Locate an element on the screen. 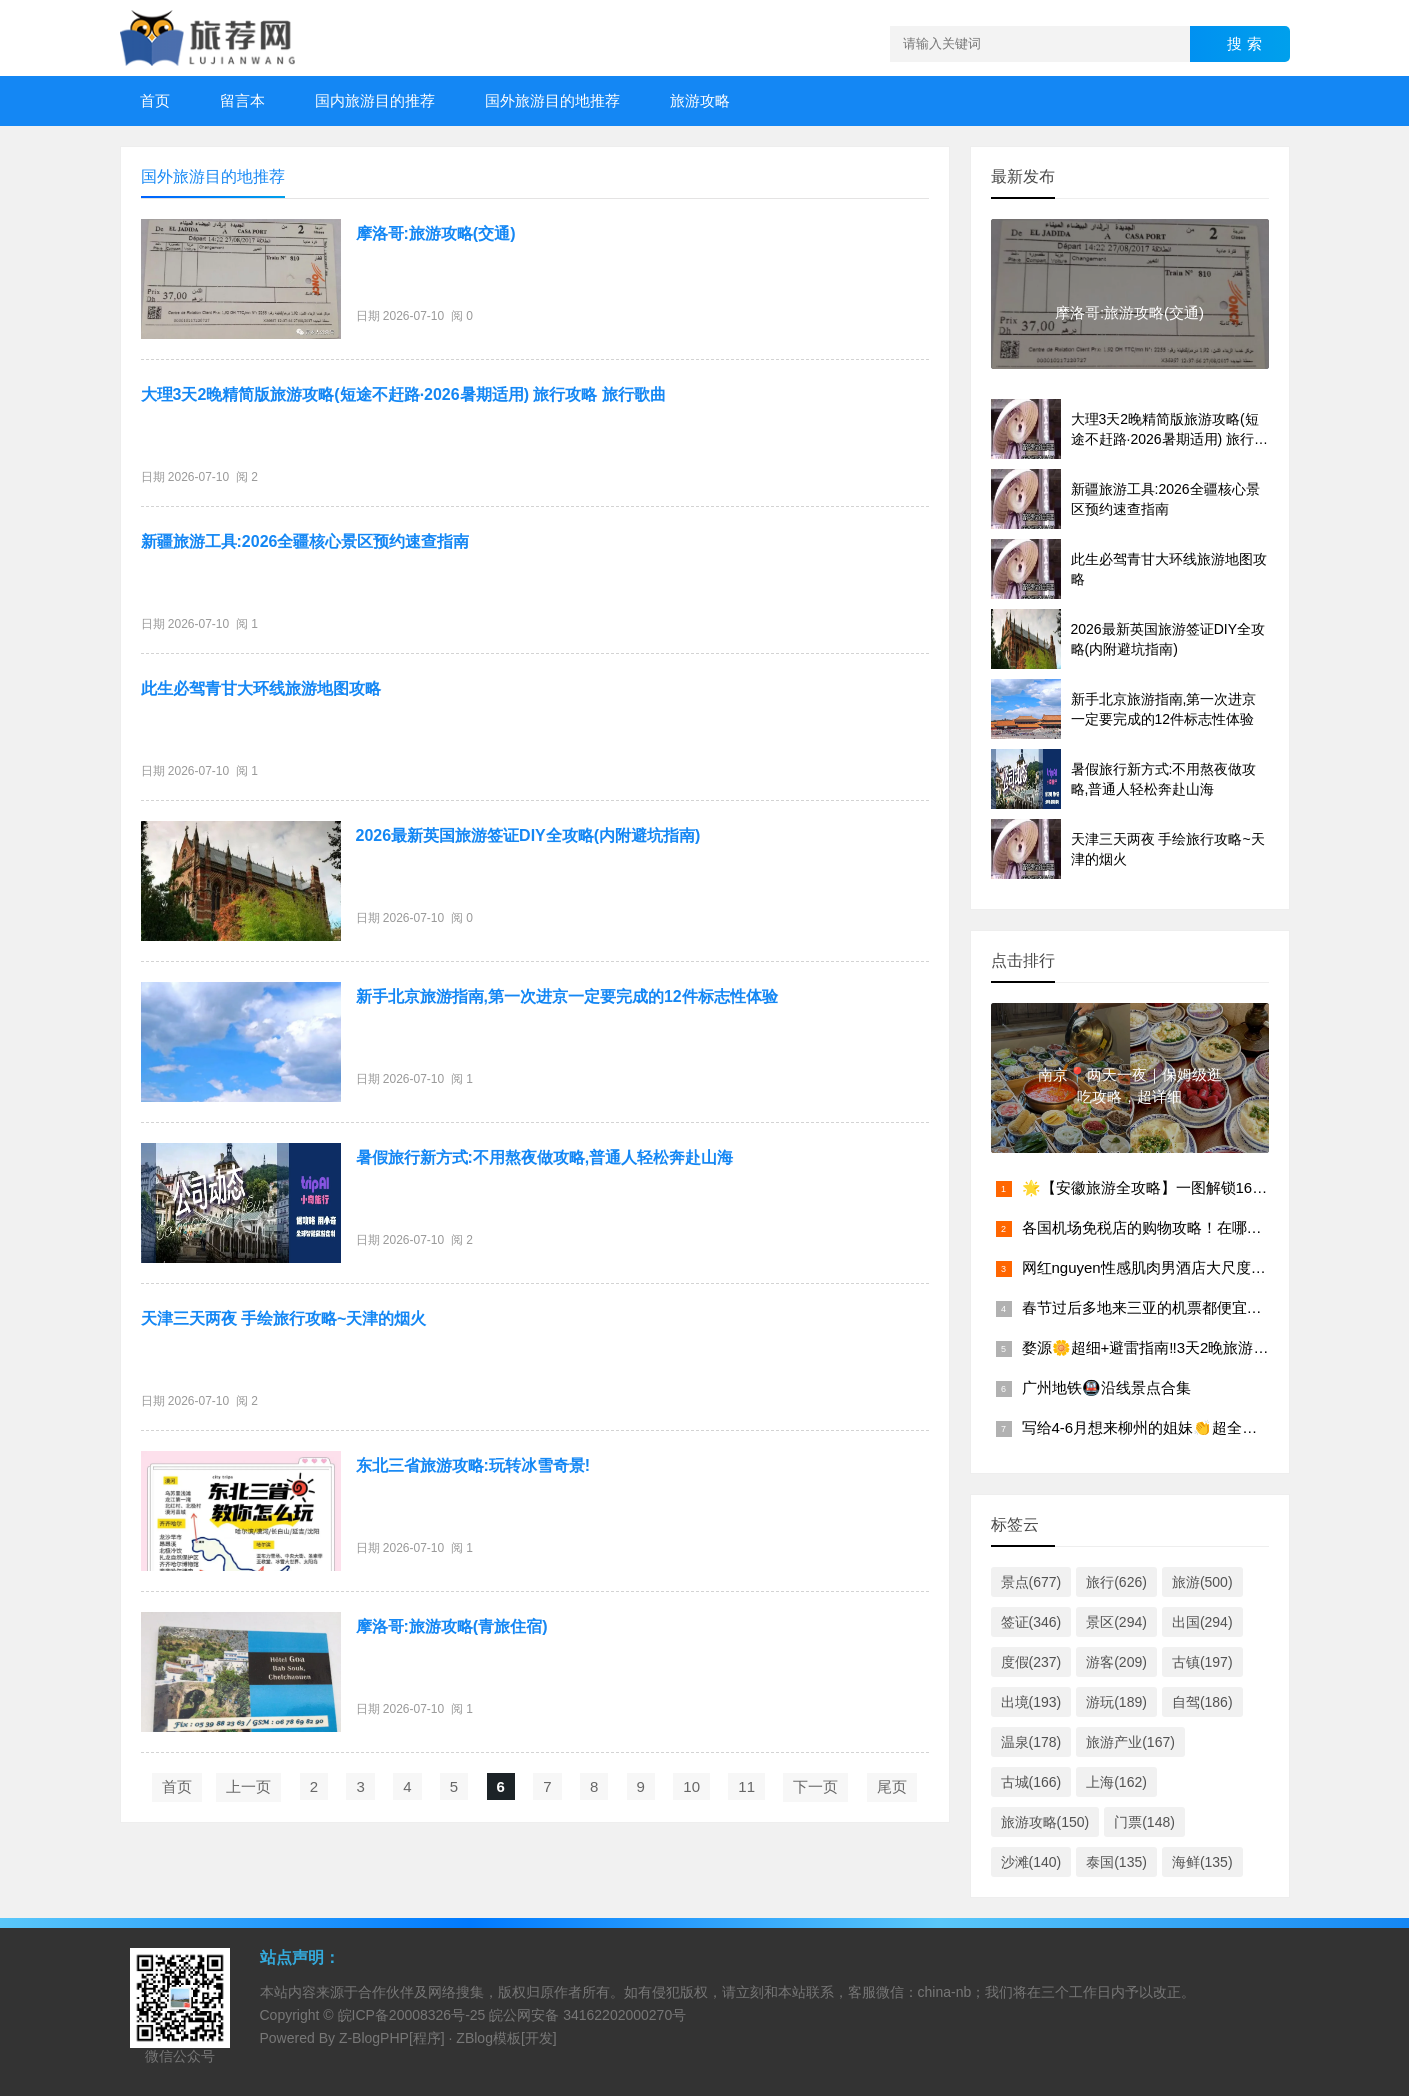 The width and height of the screenshot is (1409, 2096). 古城(166) is located at coordinates (1031, 1782).